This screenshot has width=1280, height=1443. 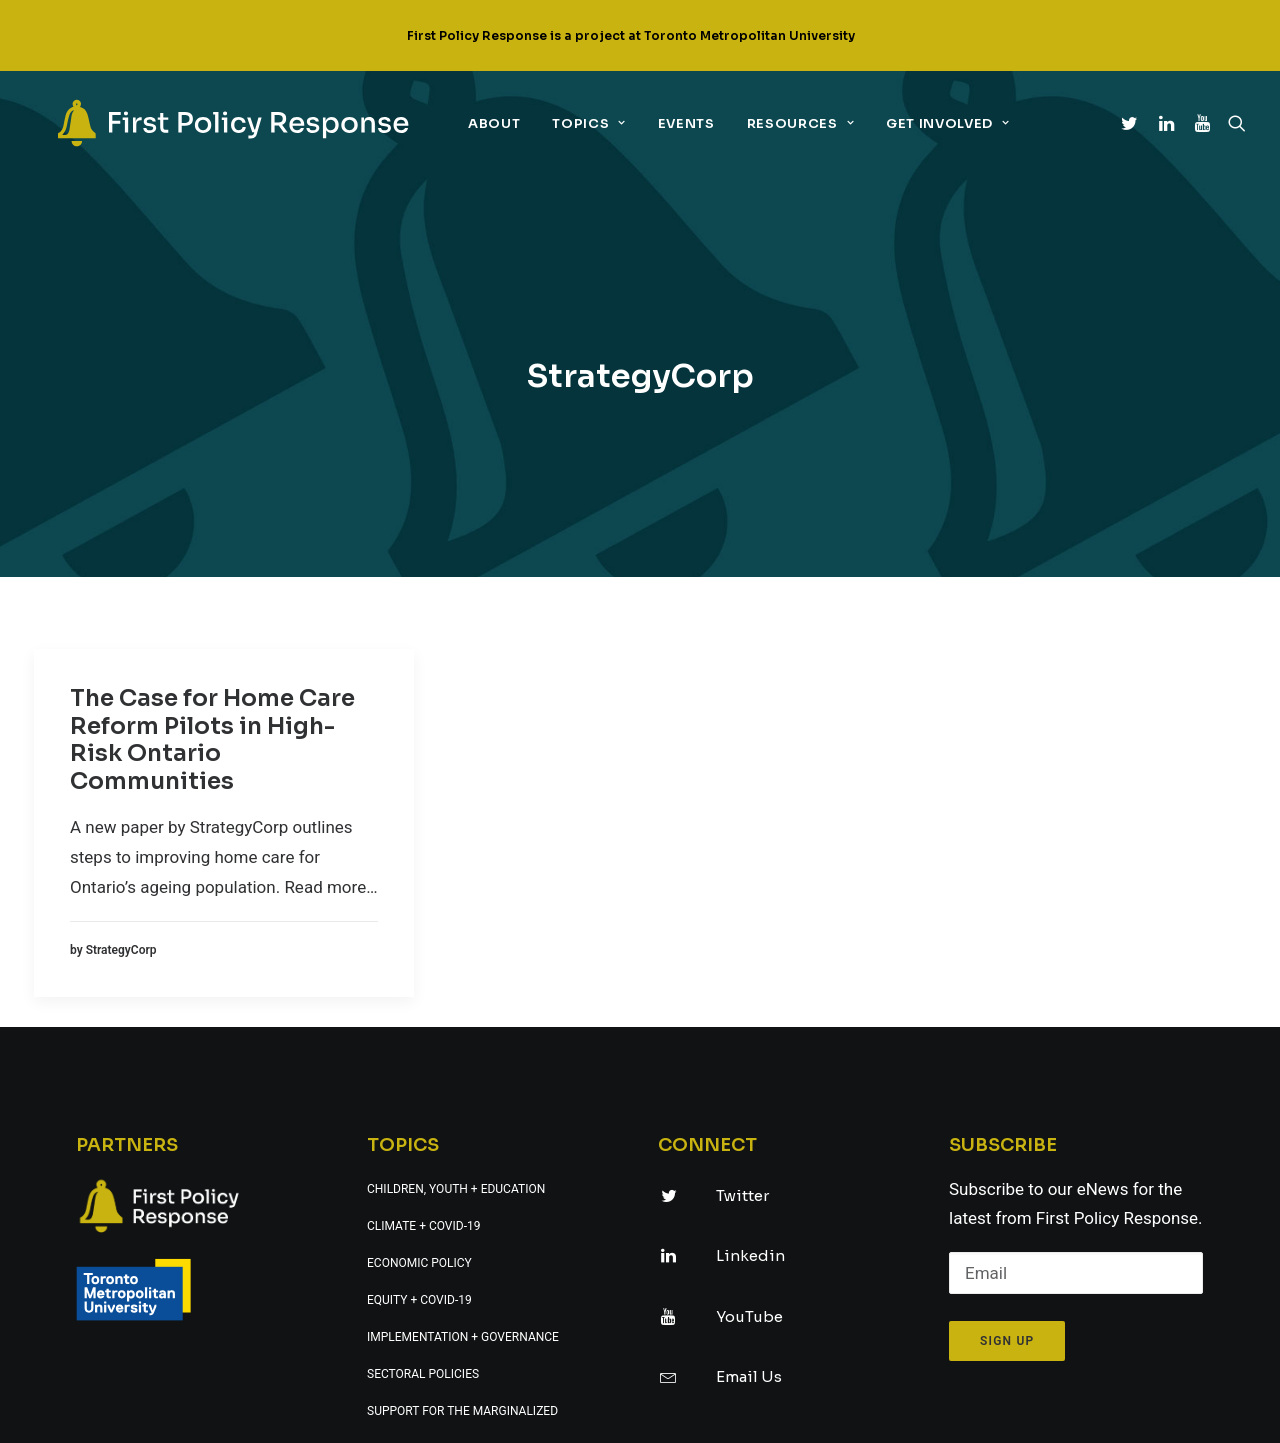 What do you see at coordinates (780, 123) in the screenshot?
I see `Resources [link]` at bounding box center [780, 123].